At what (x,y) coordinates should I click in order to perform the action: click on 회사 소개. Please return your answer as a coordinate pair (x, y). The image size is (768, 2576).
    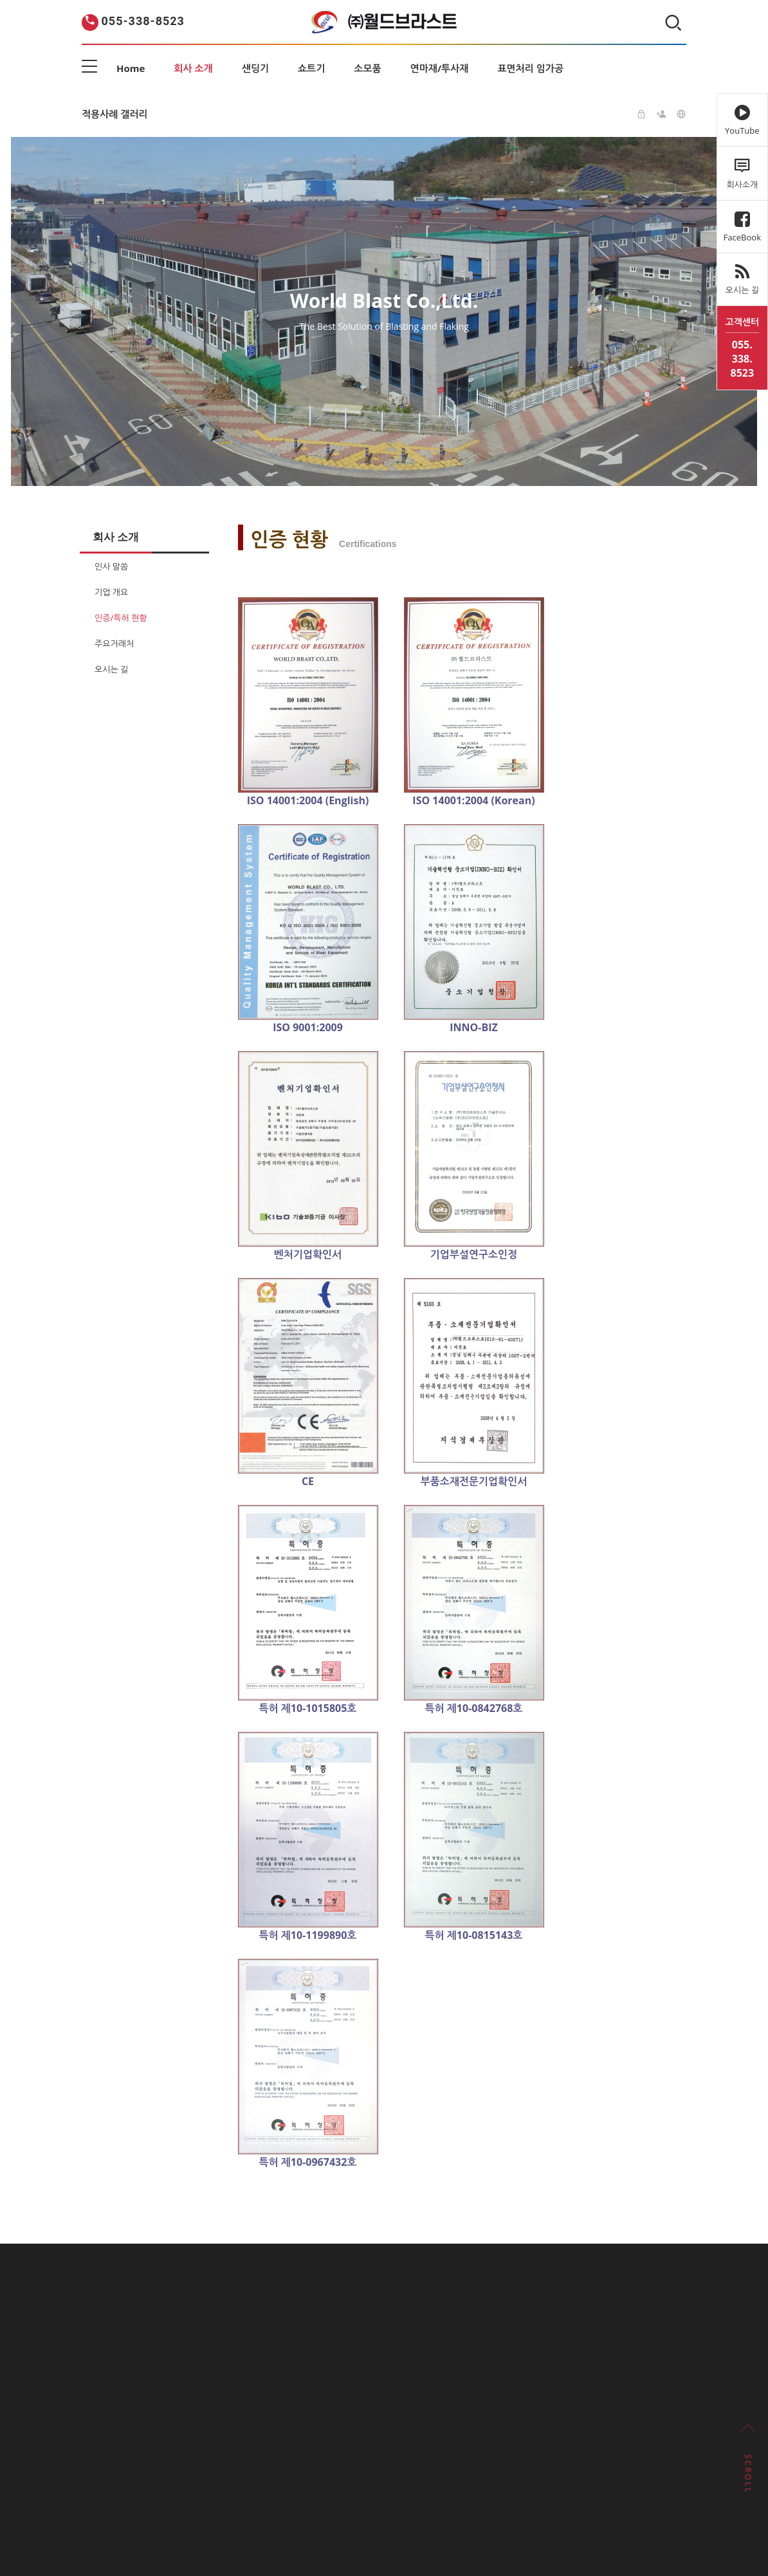
    Looking at the image, I should click on (193, 68).